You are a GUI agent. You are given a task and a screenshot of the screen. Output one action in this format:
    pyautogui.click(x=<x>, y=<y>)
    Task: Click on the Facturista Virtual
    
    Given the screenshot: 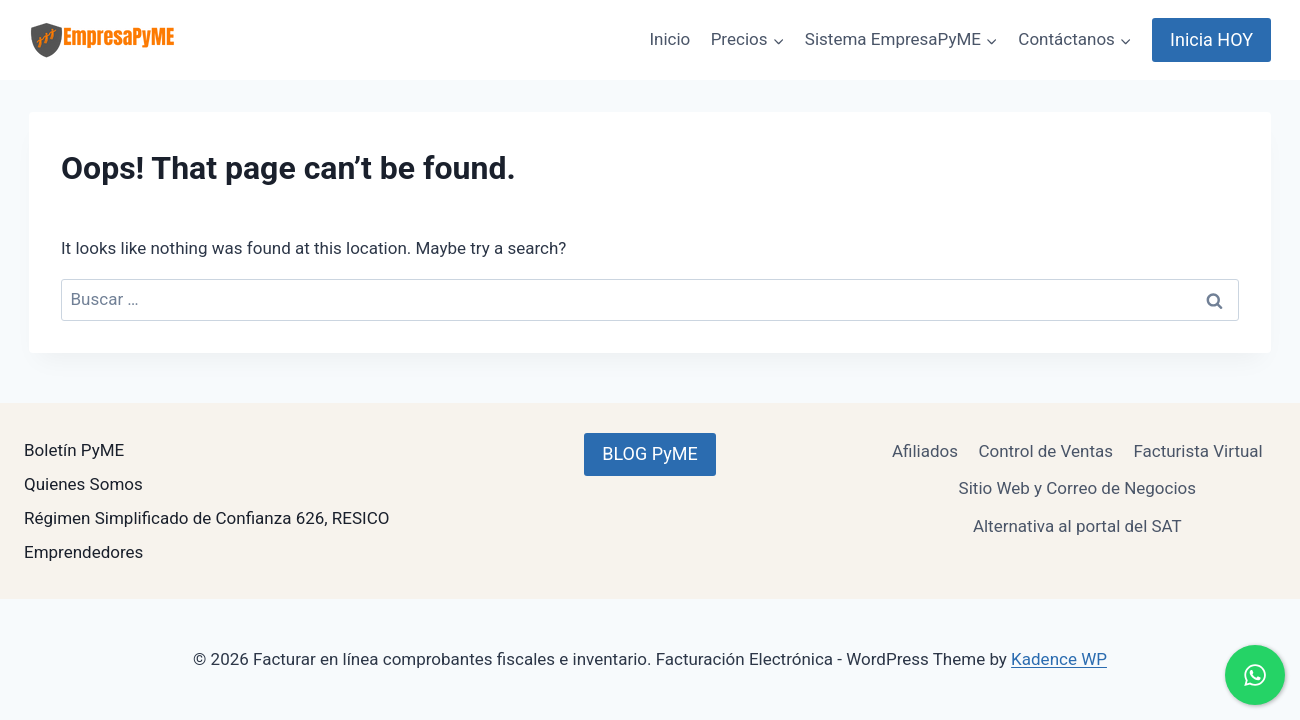 What is the action you would take?
    pyautogui.click(x=1197, y=451)
    